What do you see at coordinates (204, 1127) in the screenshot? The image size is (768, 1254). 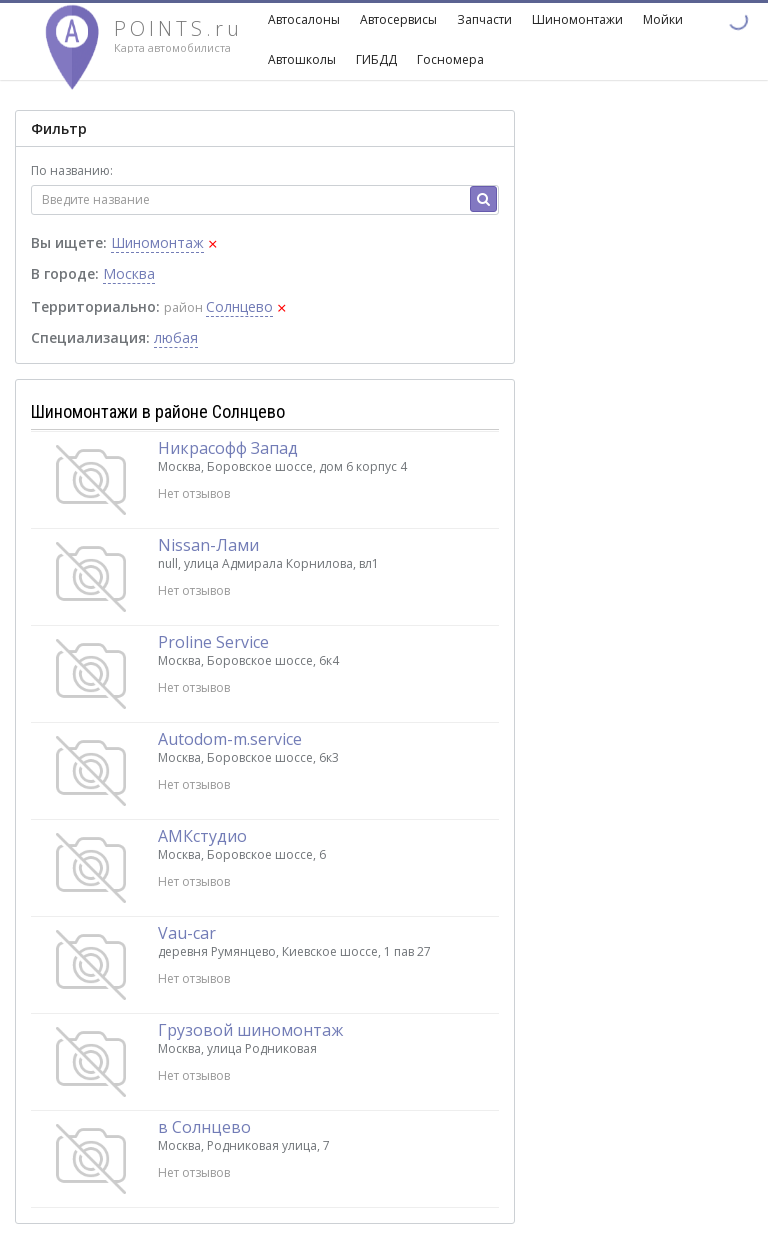 I see `в Солнцево` at bounding box center [204, 1127].